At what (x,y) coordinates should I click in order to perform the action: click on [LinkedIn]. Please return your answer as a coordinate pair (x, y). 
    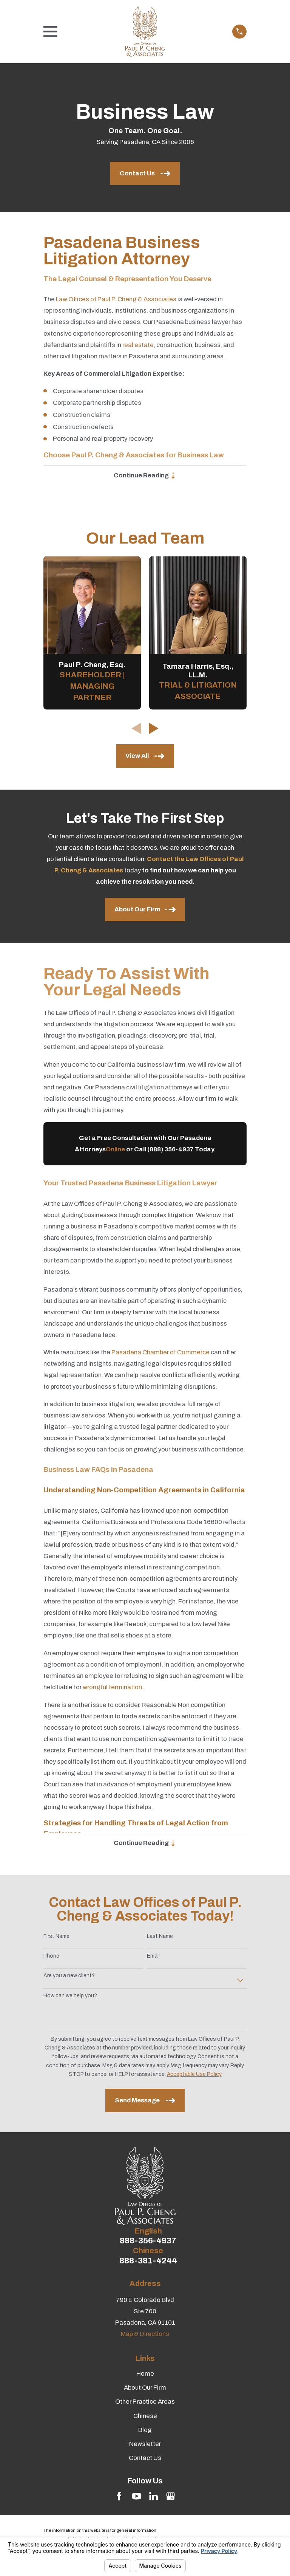
    Looking at the image, I should click on (153, 2497).